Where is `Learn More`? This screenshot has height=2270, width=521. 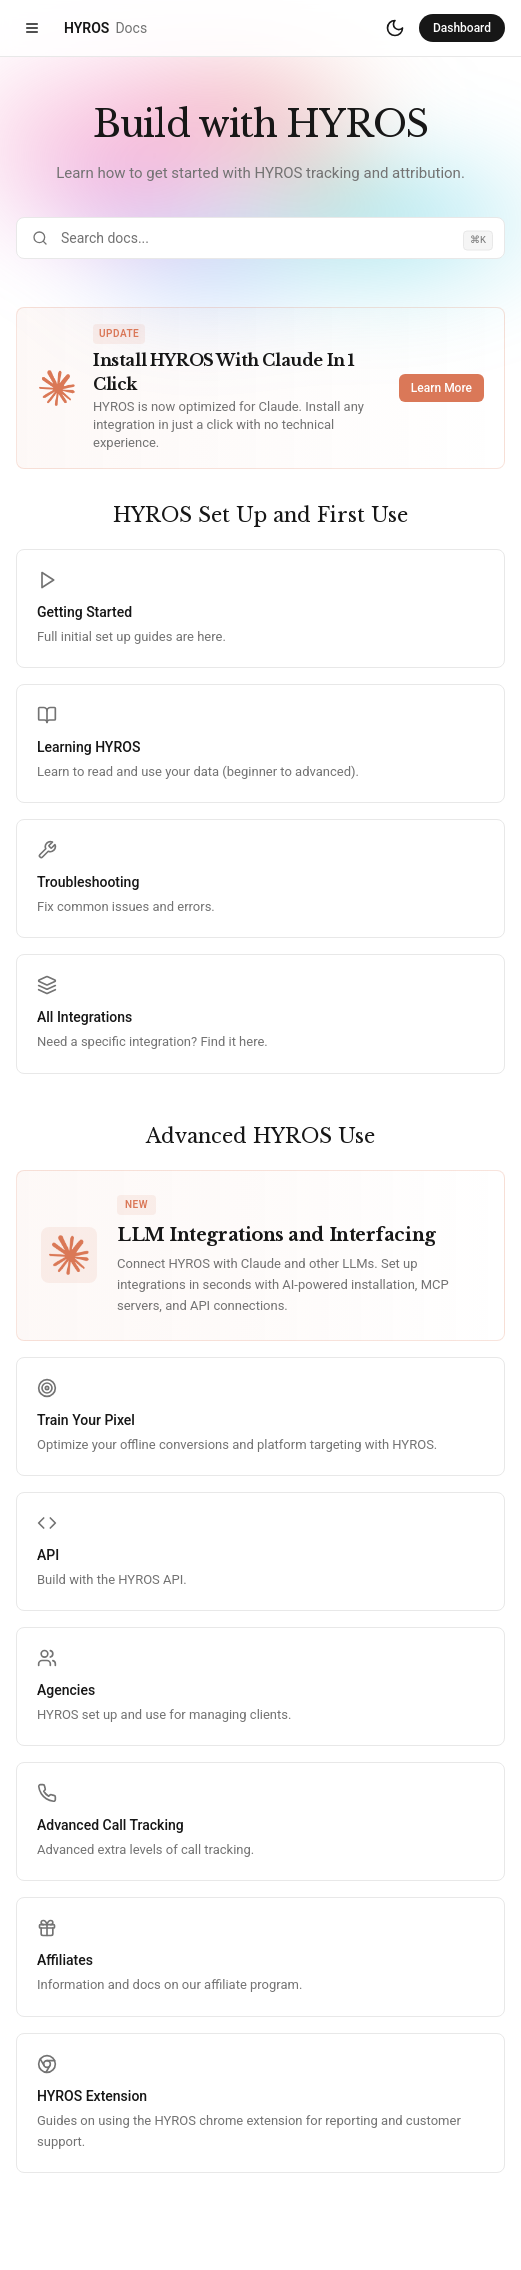 Learn More is located at coordinates (441, 388).